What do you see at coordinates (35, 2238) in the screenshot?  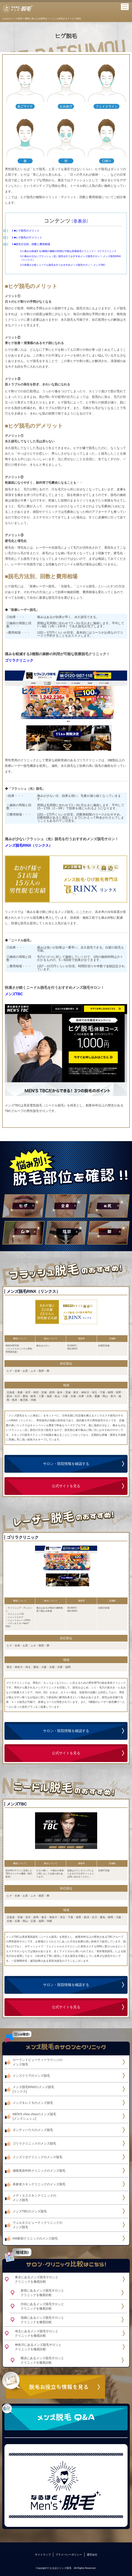 I see `KM新宿クリニックのメンズ脱毛` at bounding box center [35, 2238].